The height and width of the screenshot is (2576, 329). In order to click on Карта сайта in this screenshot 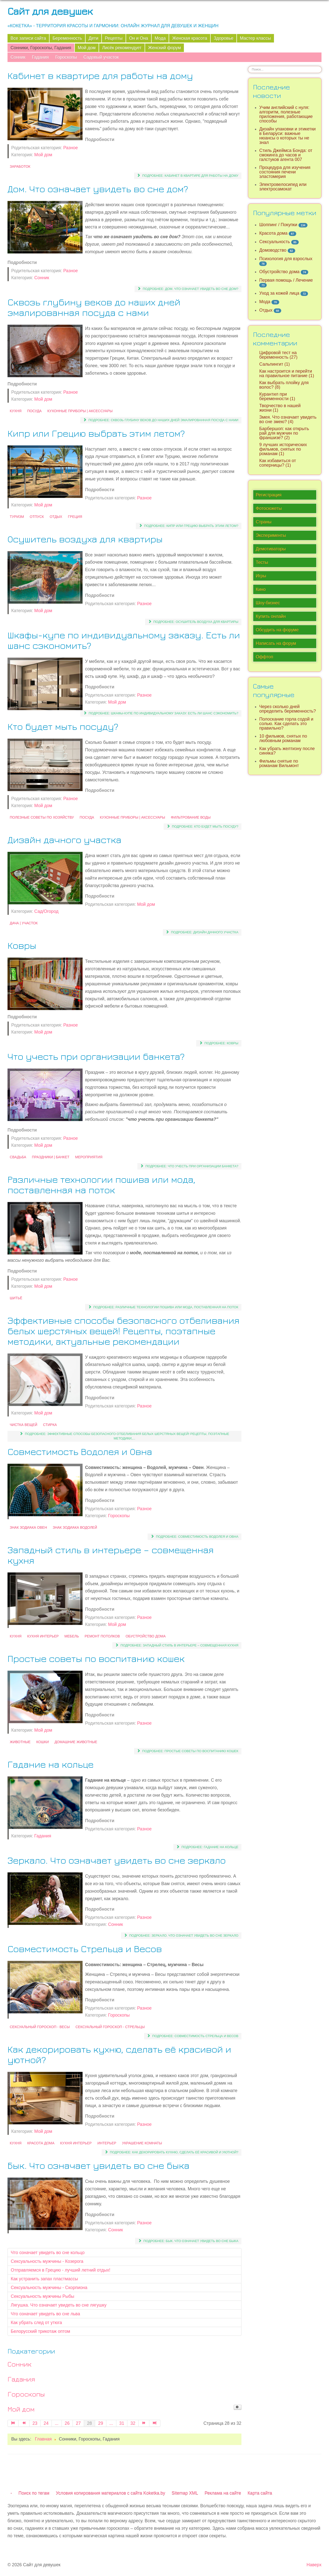, I will do `click(260, 2493)`.